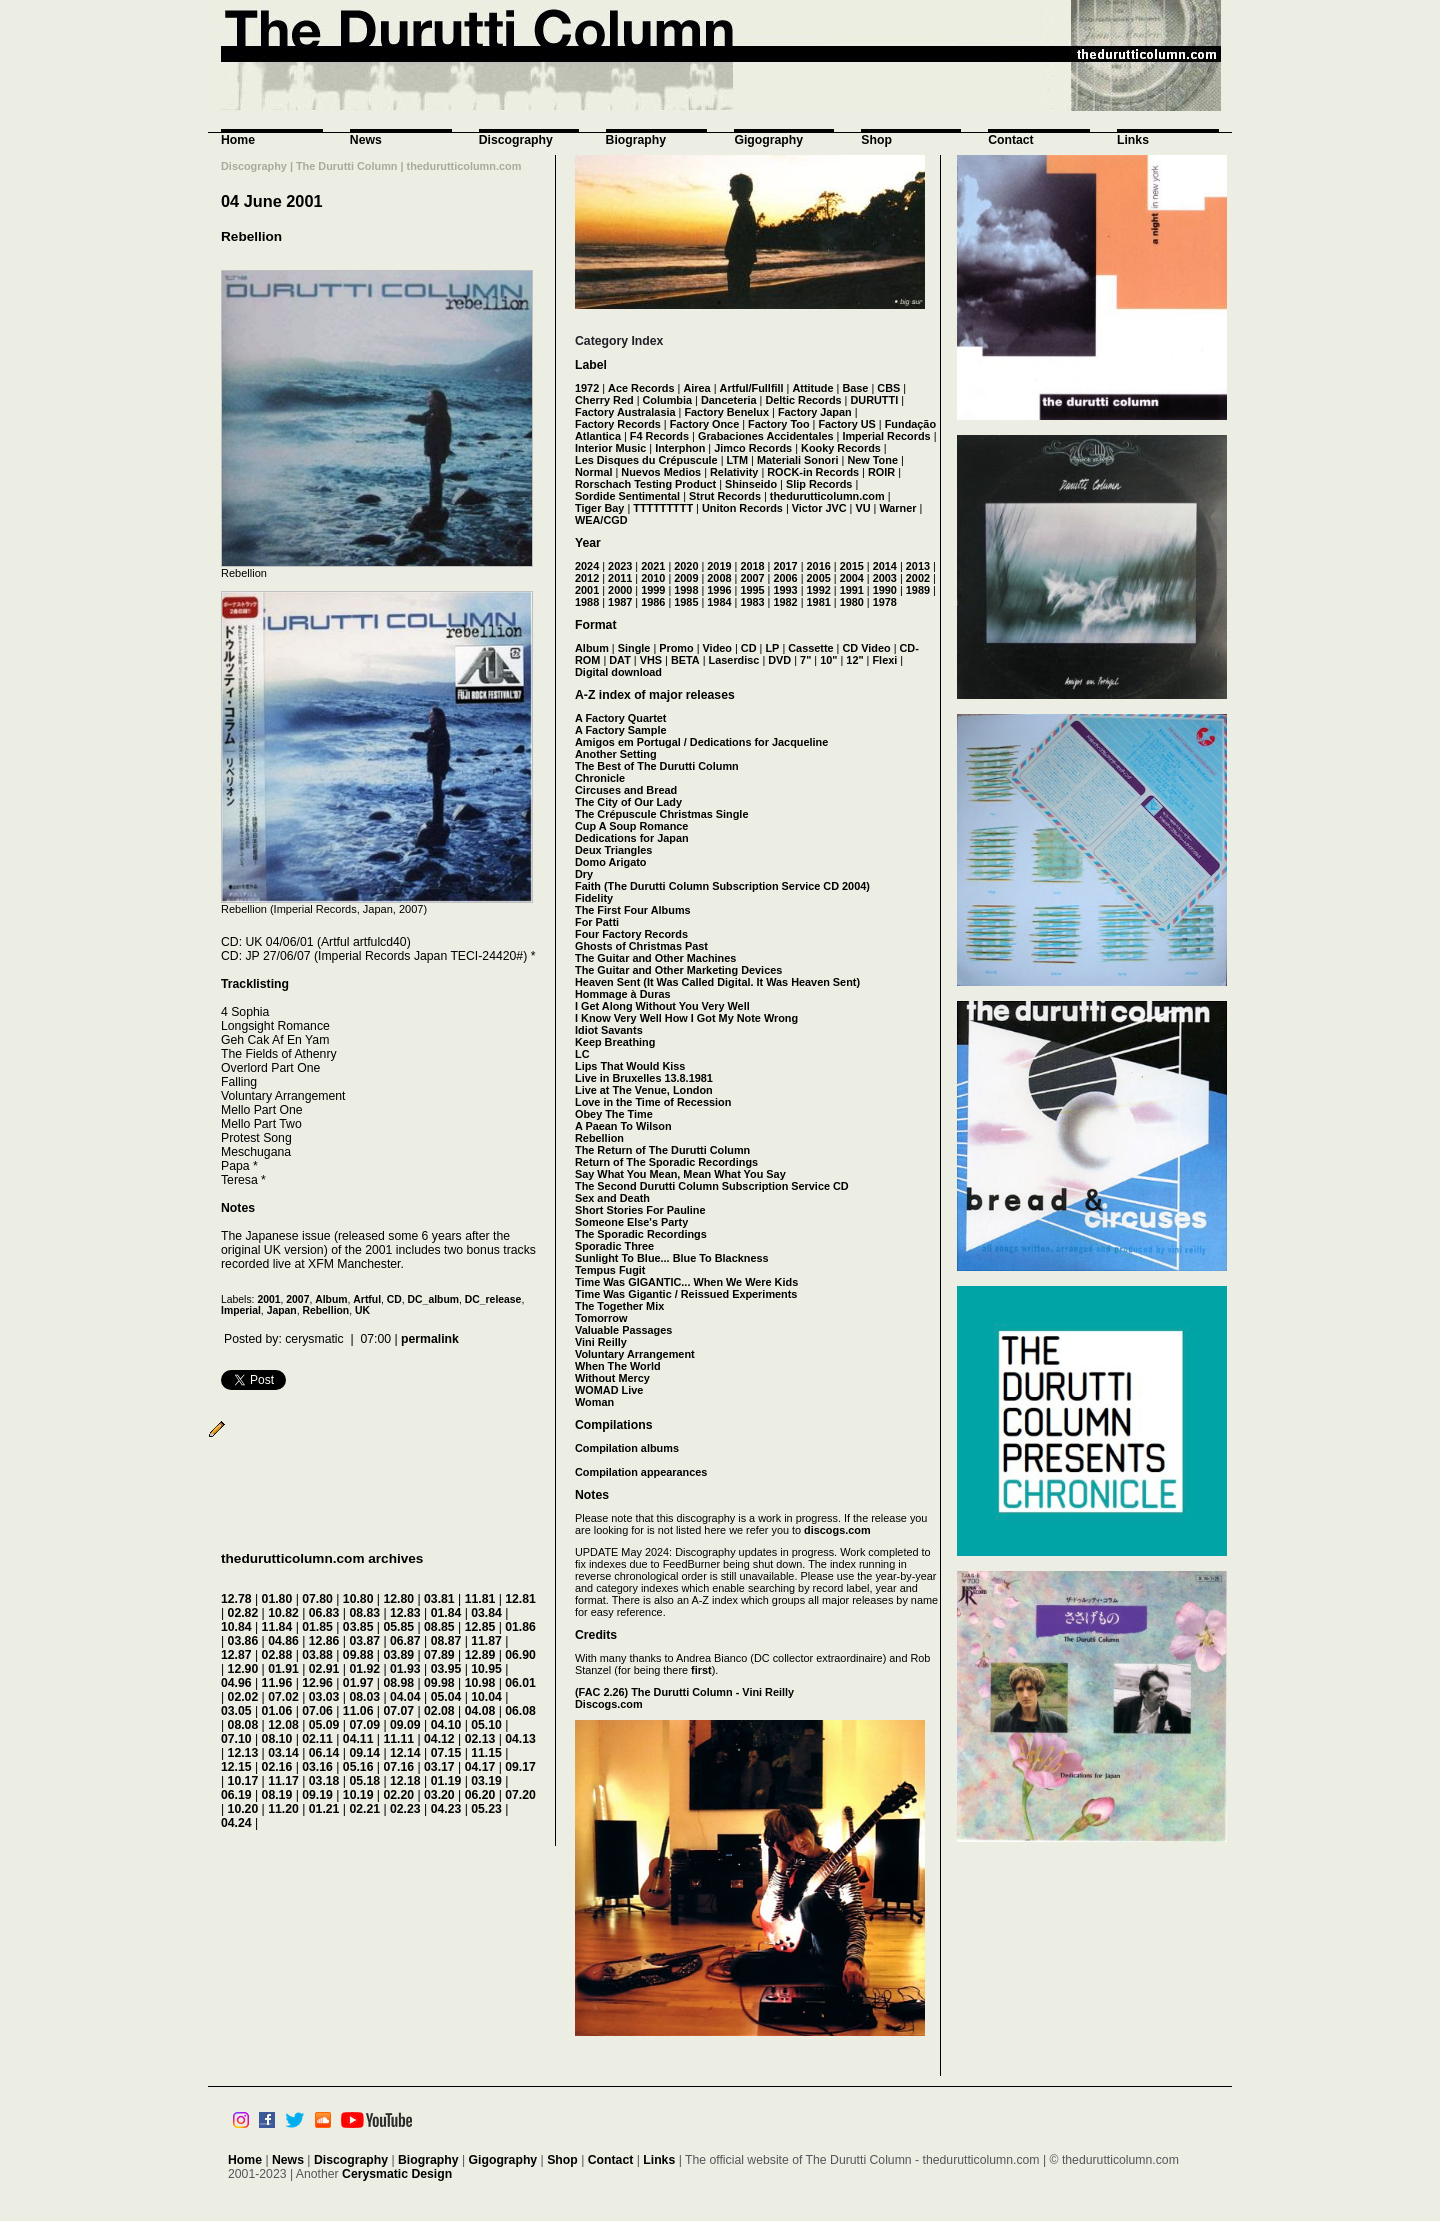 The width and height of the screenshot is (1440, 2221). Describe the element at coordinates (630, 1066) in the screenshot. I see `Lips That Would Kiss` at that location.